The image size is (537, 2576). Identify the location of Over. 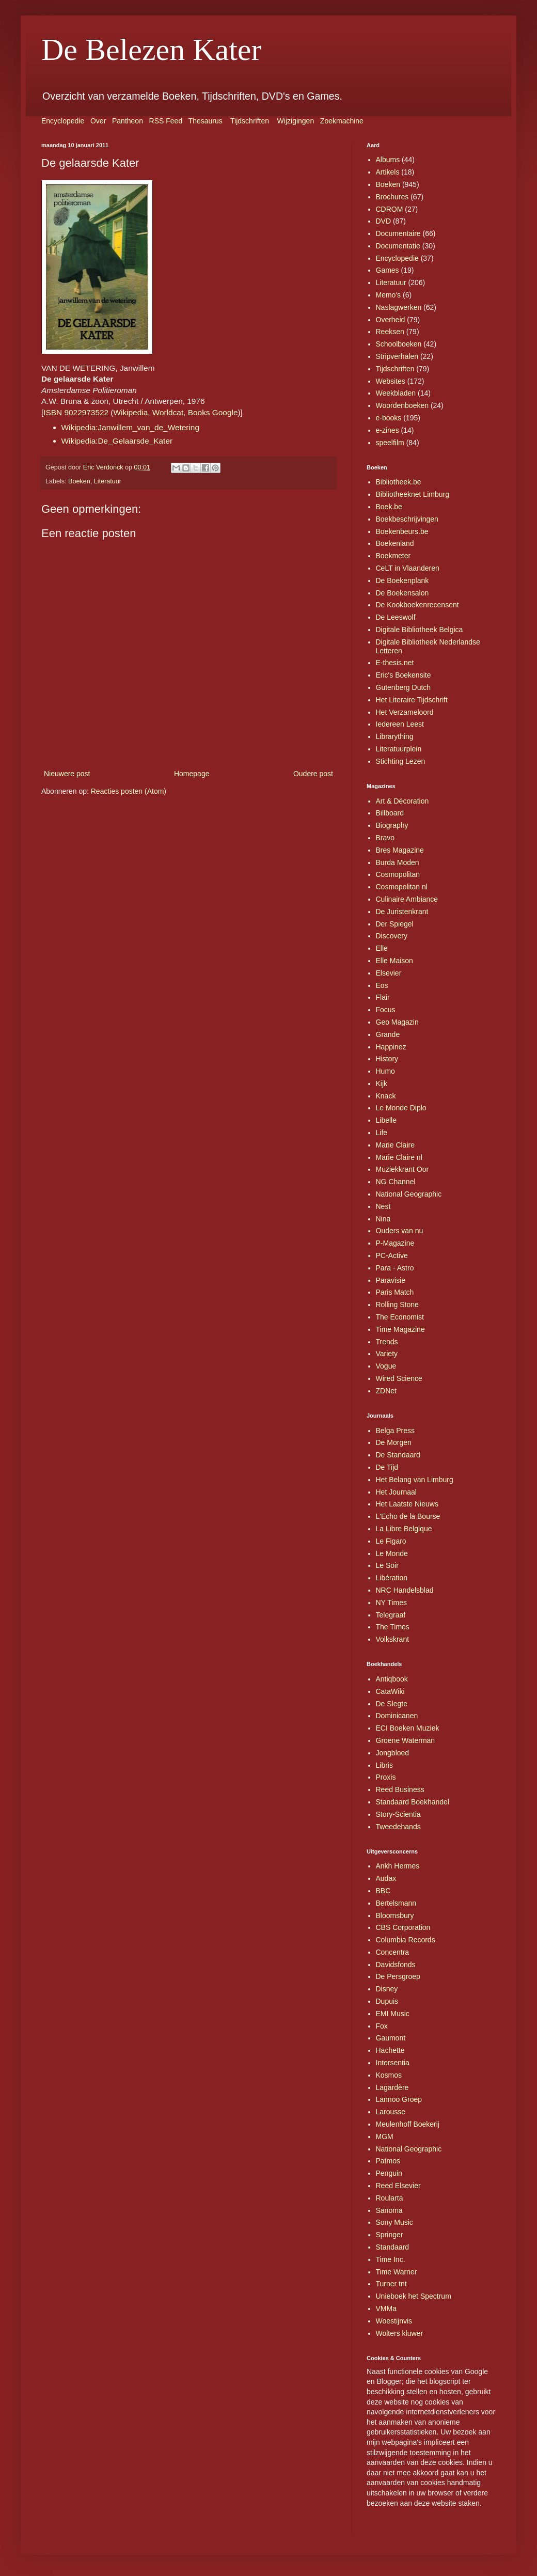
(98, 121).